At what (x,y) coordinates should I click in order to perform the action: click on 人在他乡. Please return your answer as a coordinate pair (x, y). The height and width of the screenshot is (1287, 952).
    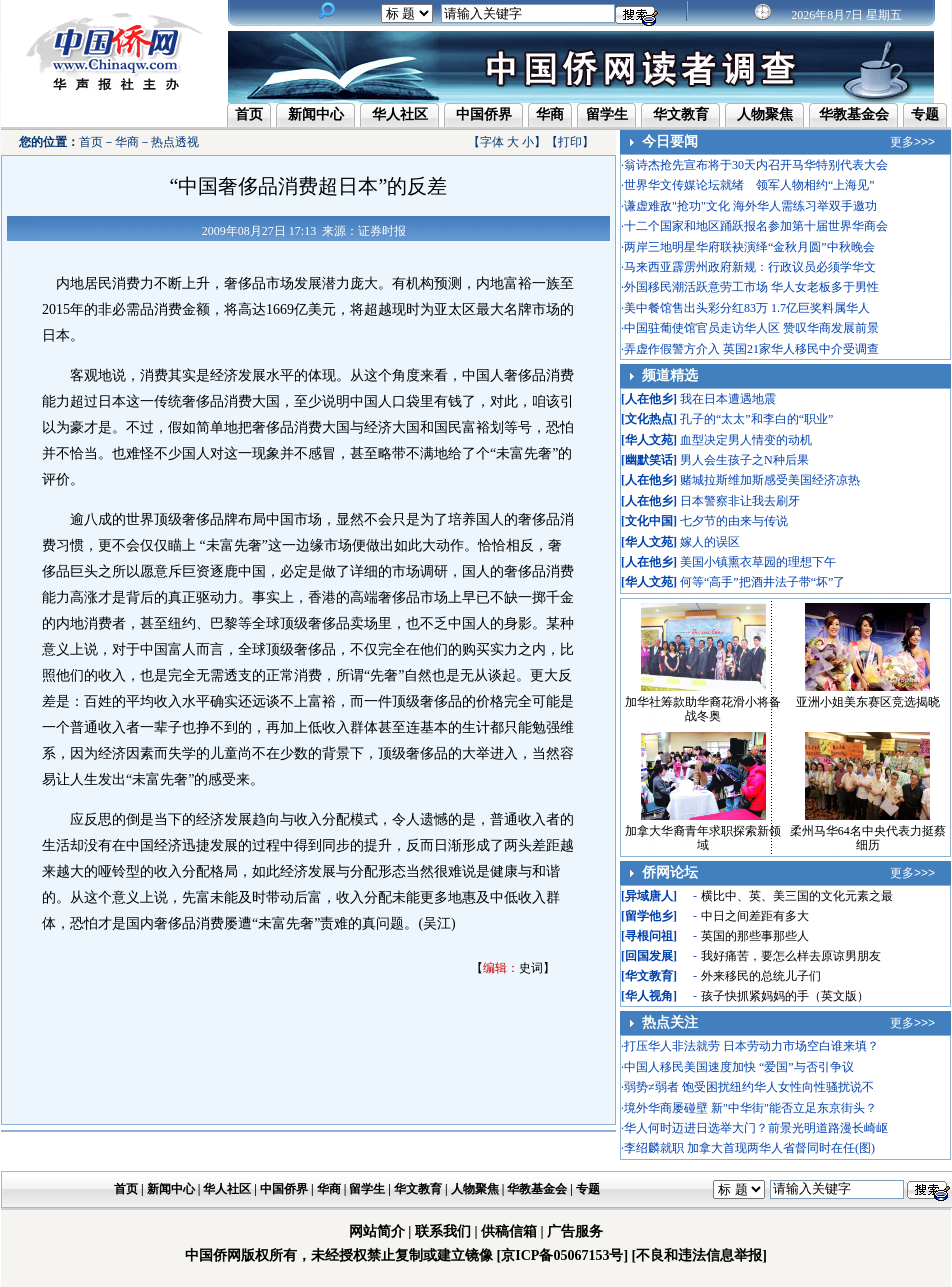
    Looking at the image, I should click on (649, 399).